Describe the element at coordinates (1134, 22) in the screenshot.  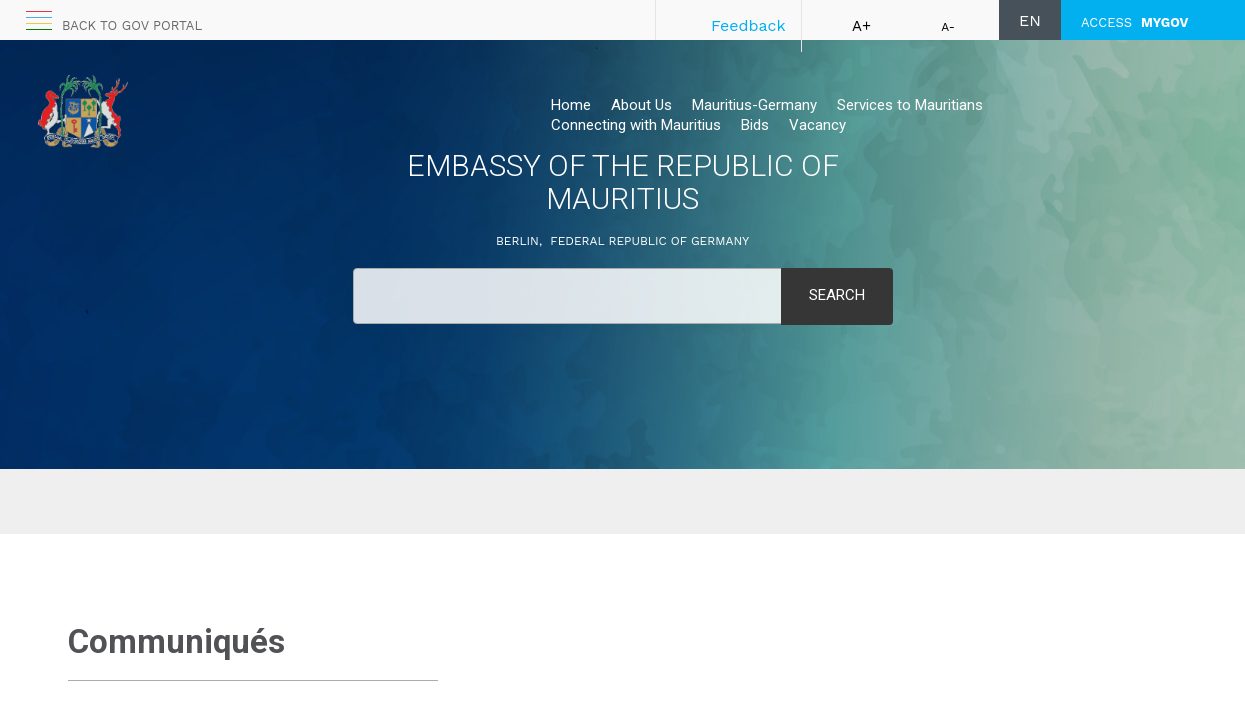
I see `ACCESS` at that location.